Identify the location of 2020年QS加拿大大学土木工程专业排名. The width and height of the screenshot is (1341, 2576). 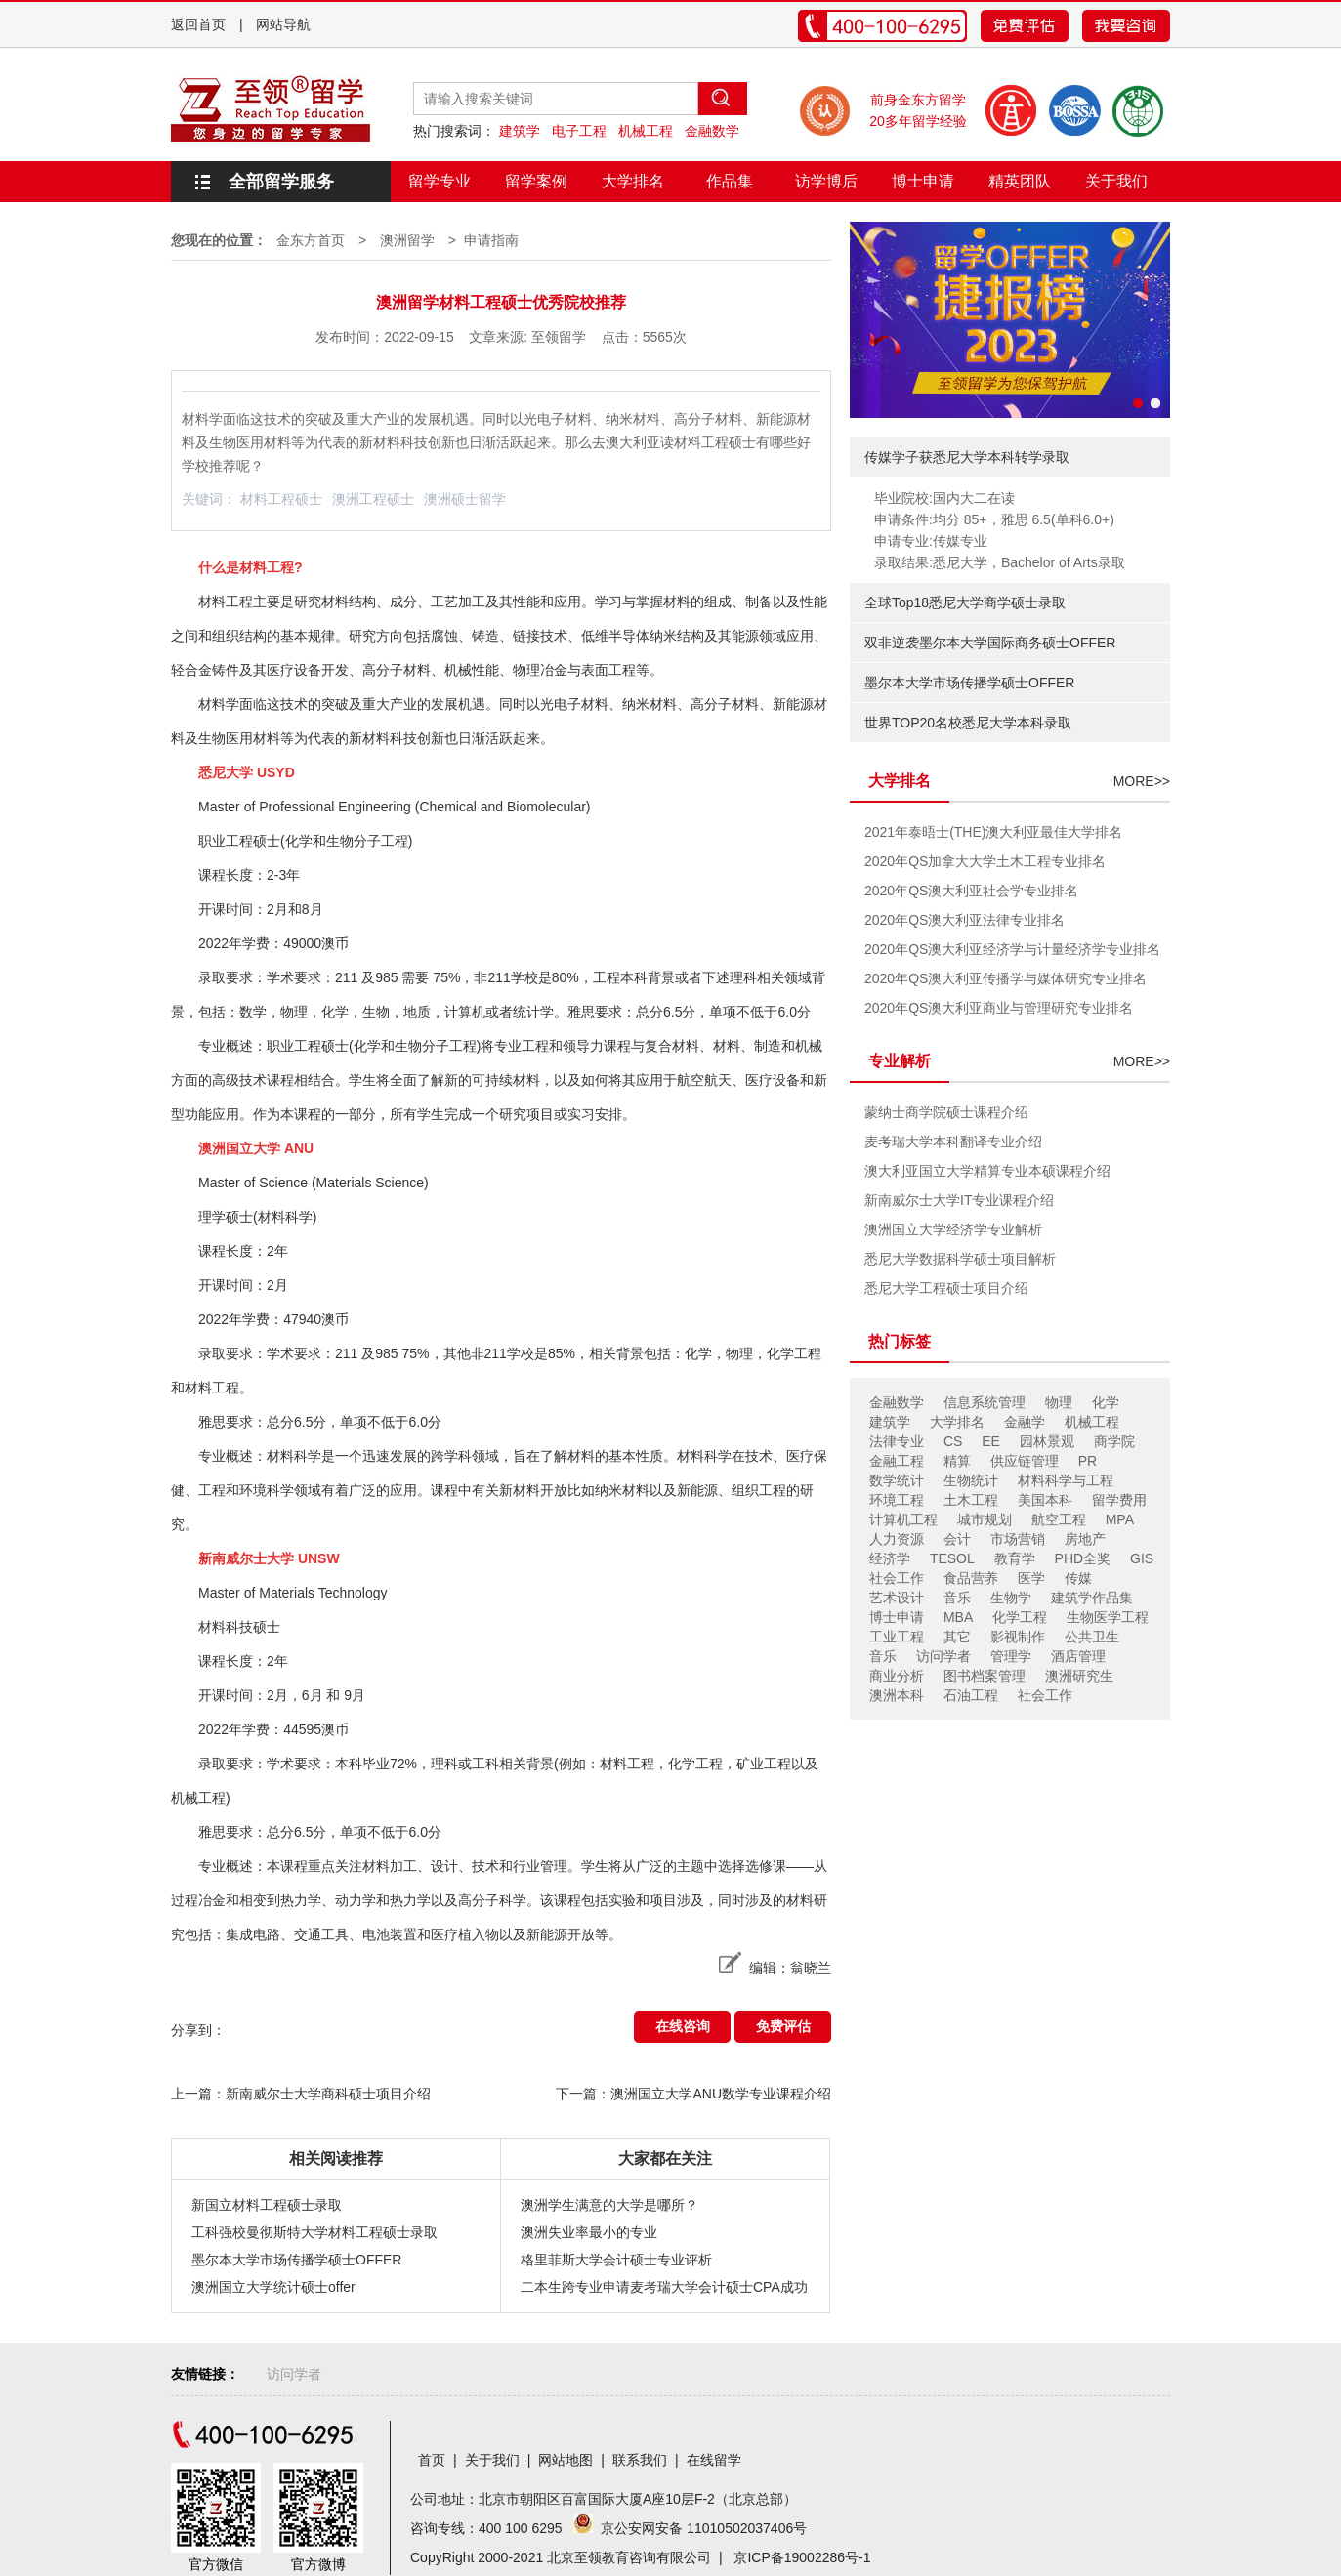
(985, 861).